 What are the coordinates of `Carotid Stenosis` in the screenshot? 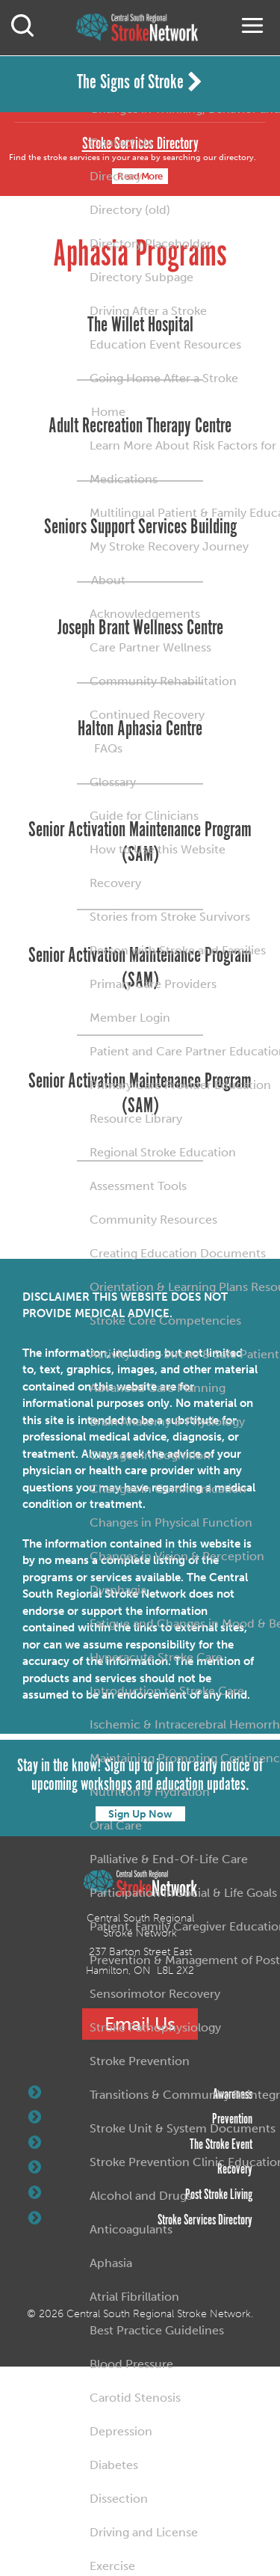 It's located at (135, 2398).